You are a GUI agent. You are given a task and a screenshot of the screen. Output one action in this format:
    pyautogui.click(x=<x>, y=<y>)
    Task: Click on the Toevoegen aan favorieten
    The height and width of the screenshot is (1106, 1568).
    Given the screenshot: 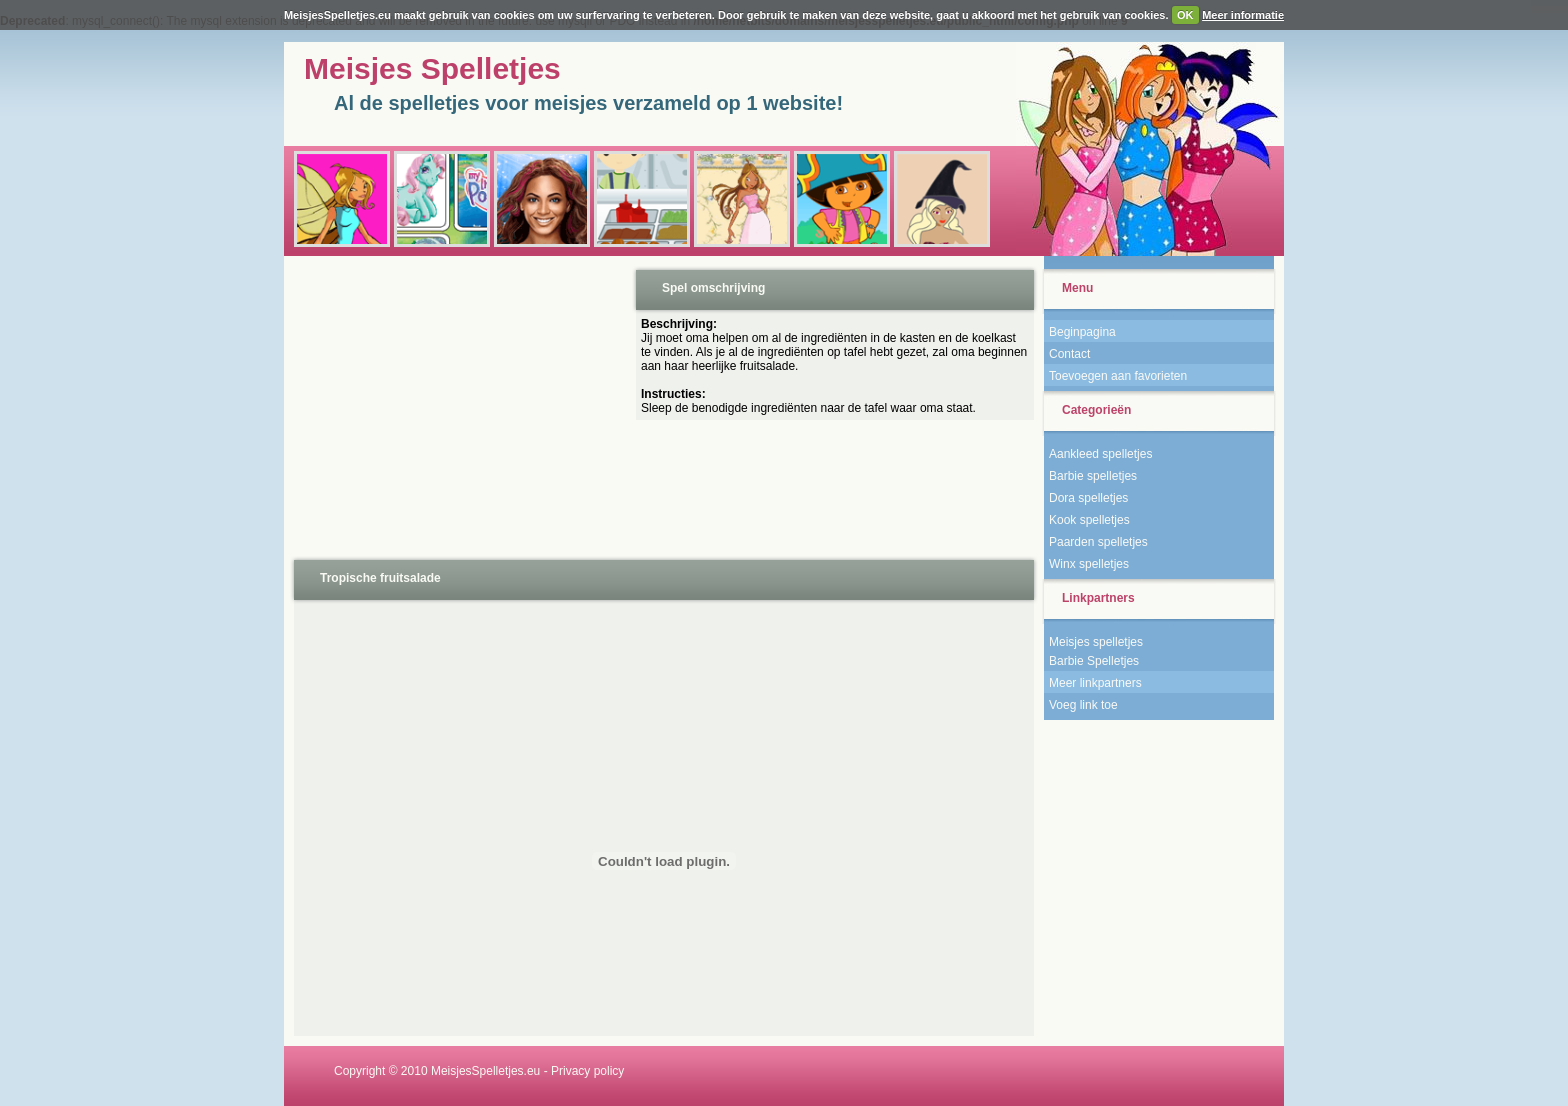 What is the action you would take?
    pyautogui.click(x=1118, y=376)
    